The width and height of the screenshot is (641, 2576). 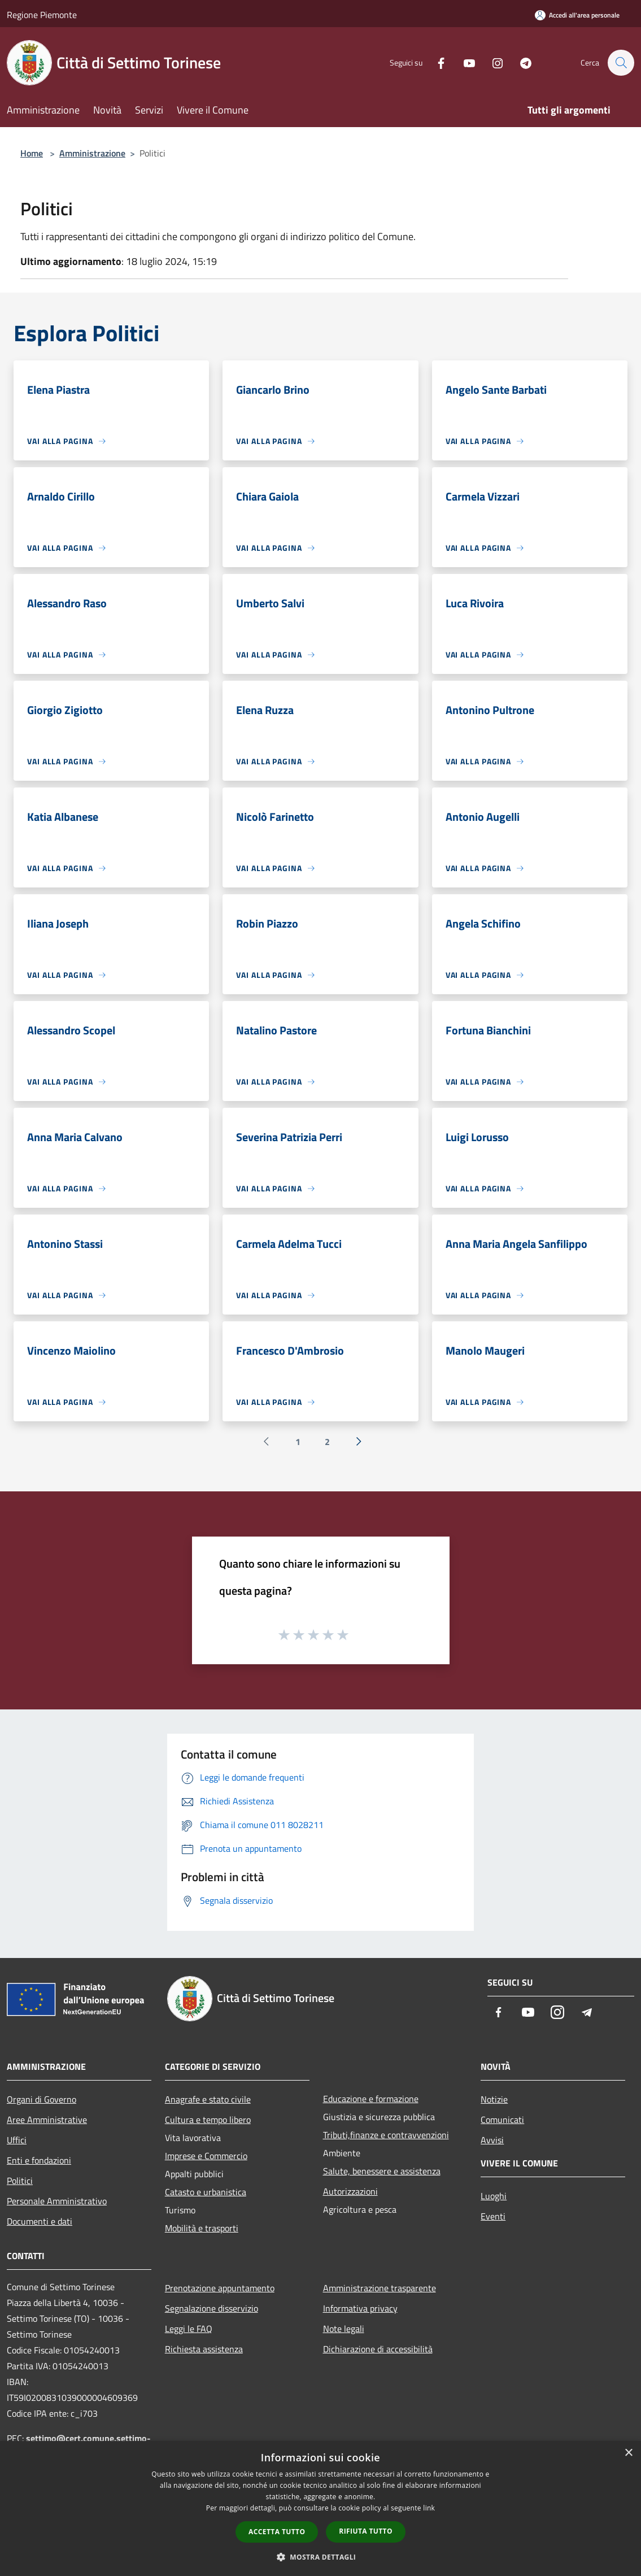 I want to click on Amministrazione, so click(x=92, y=153).